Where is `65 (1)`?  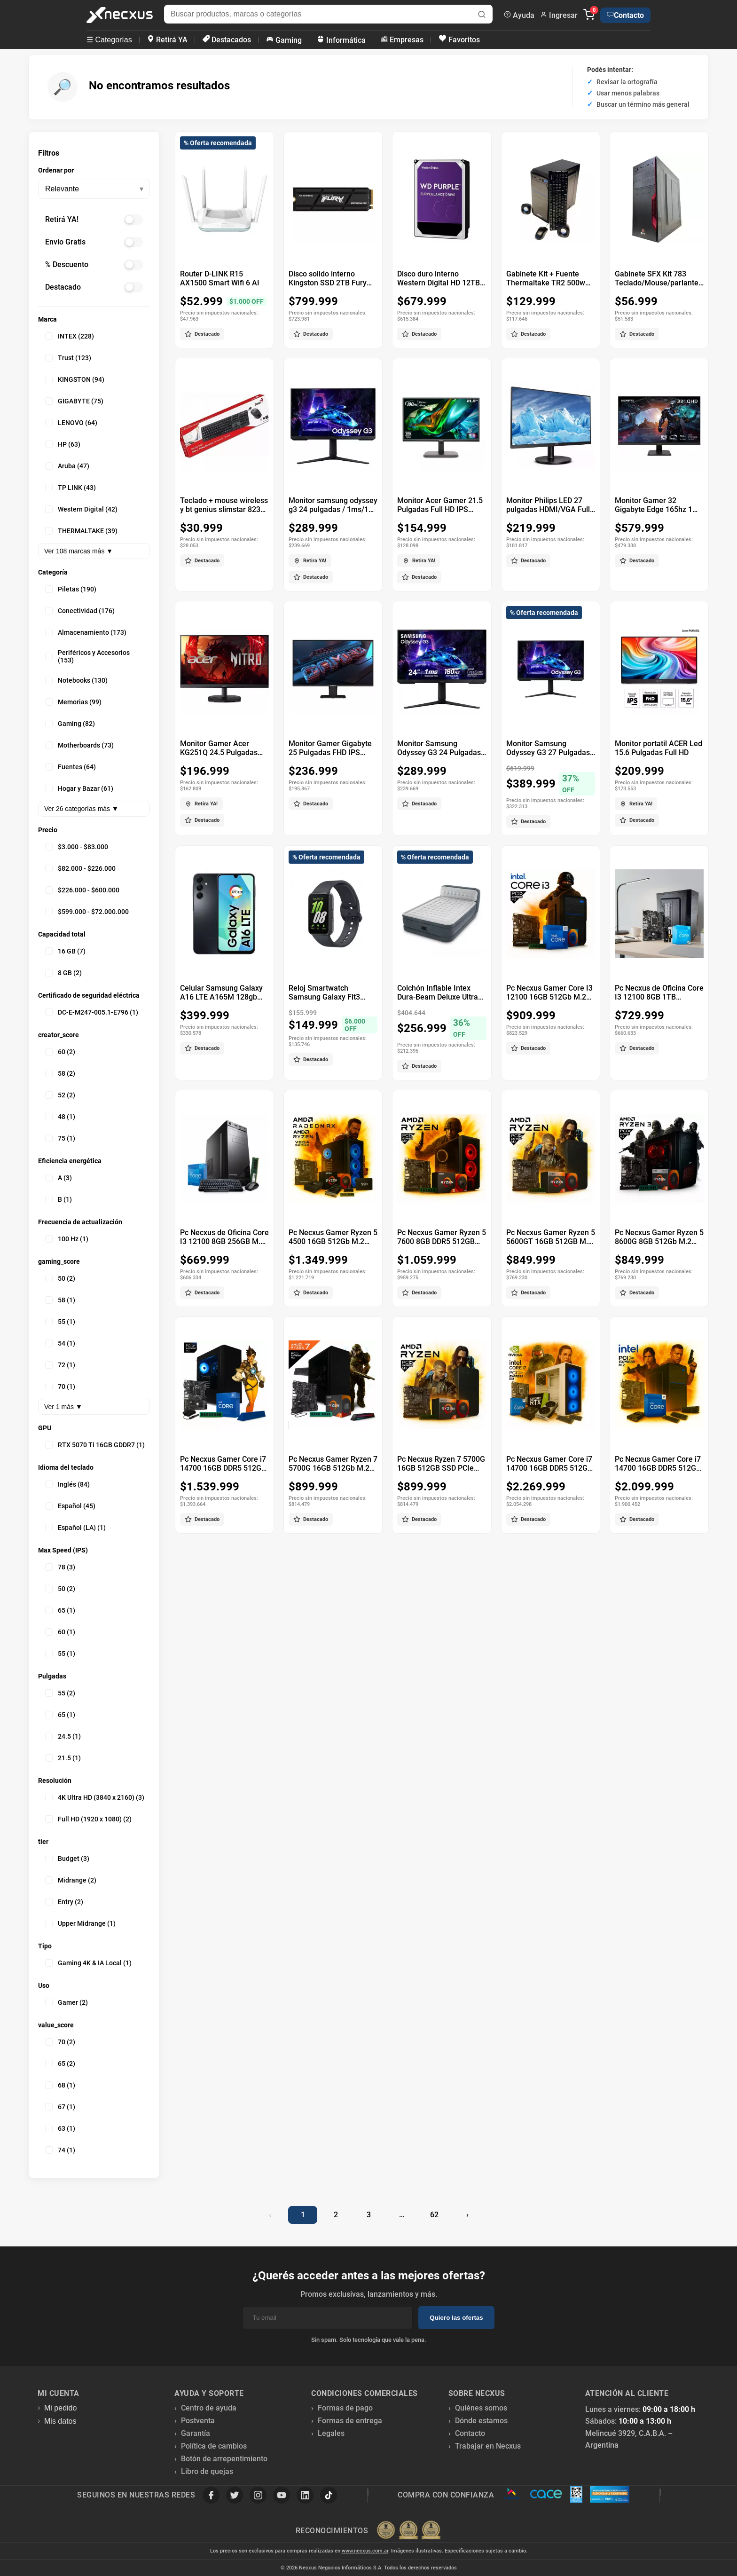 65 (1) is located at coordinates (60, 1610).